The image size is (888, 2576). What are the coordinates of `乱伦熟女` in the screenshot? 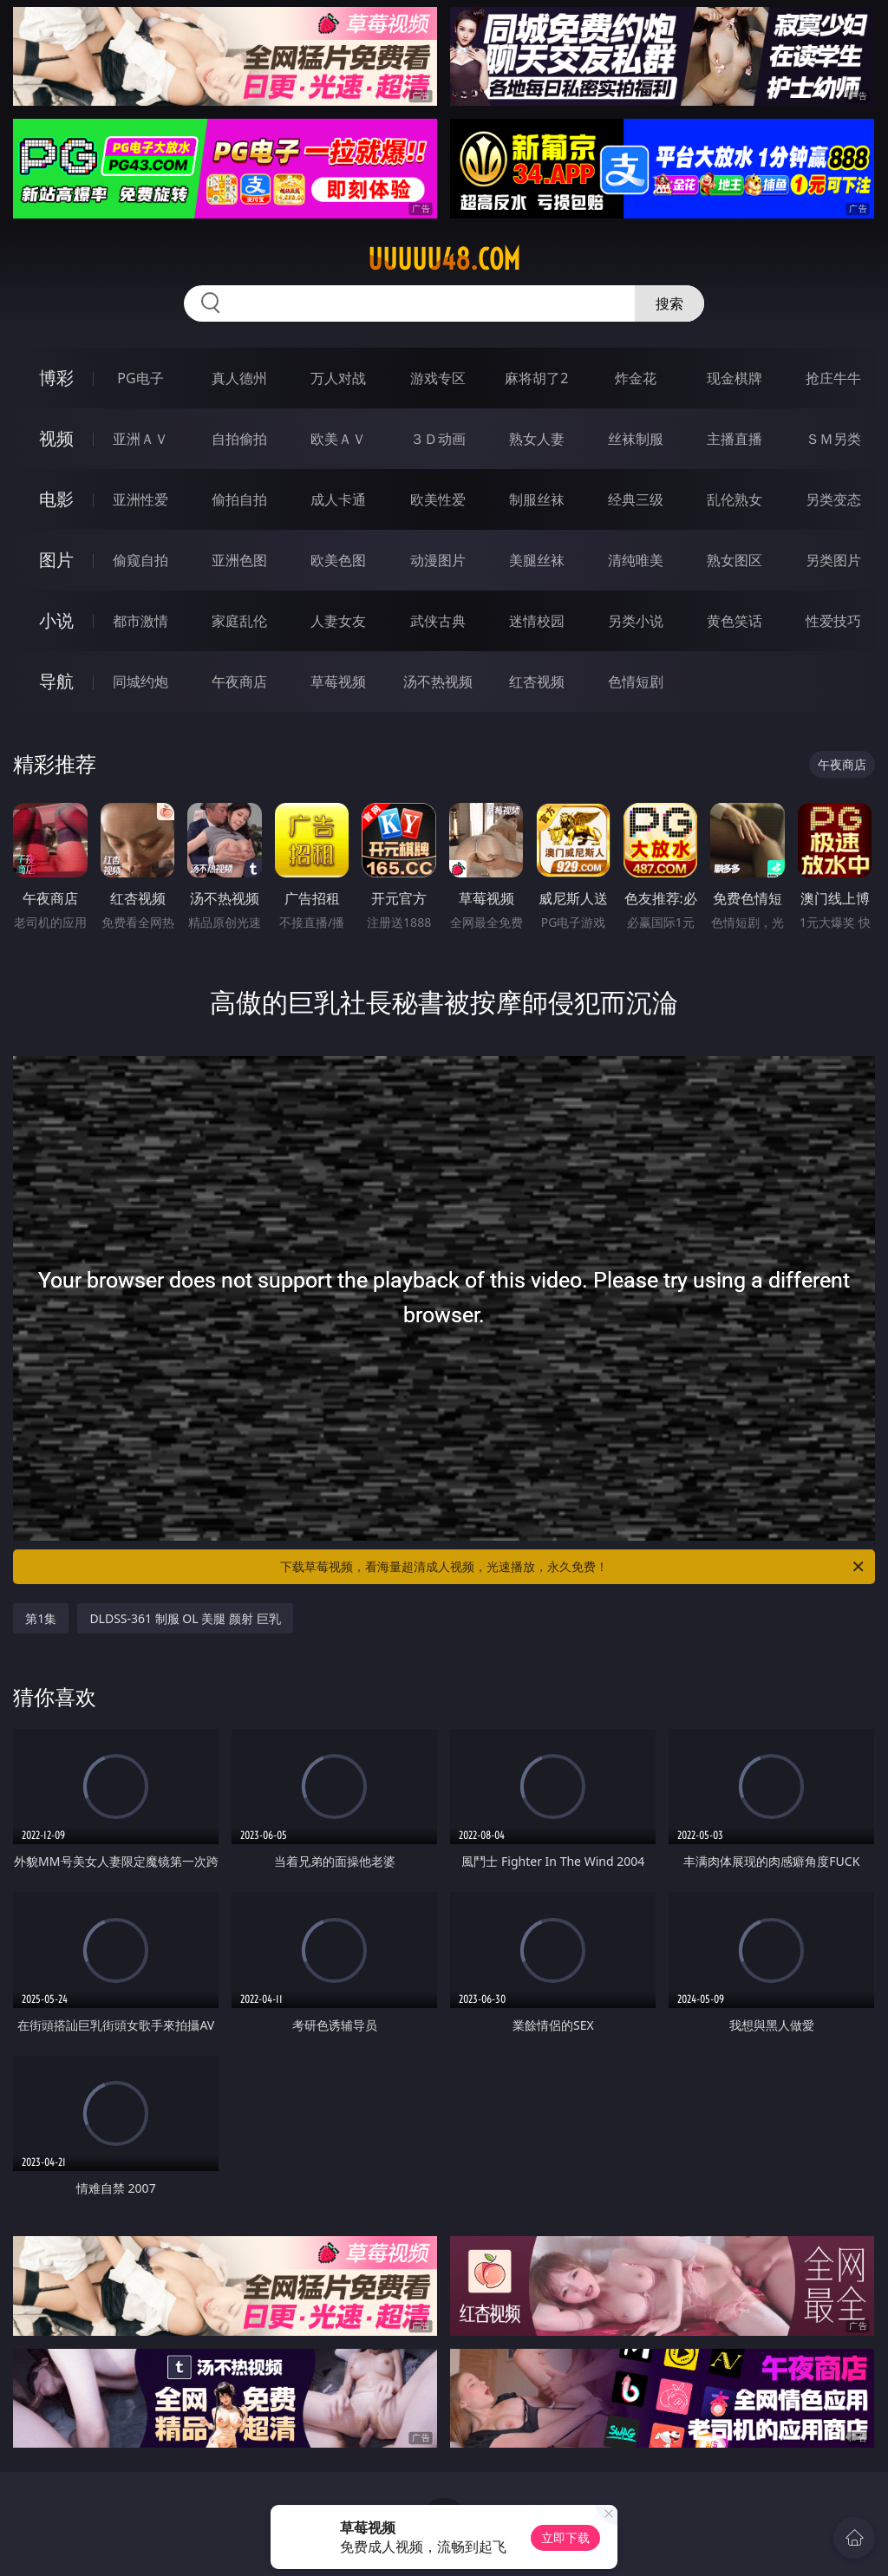 It's located at (734, 499).